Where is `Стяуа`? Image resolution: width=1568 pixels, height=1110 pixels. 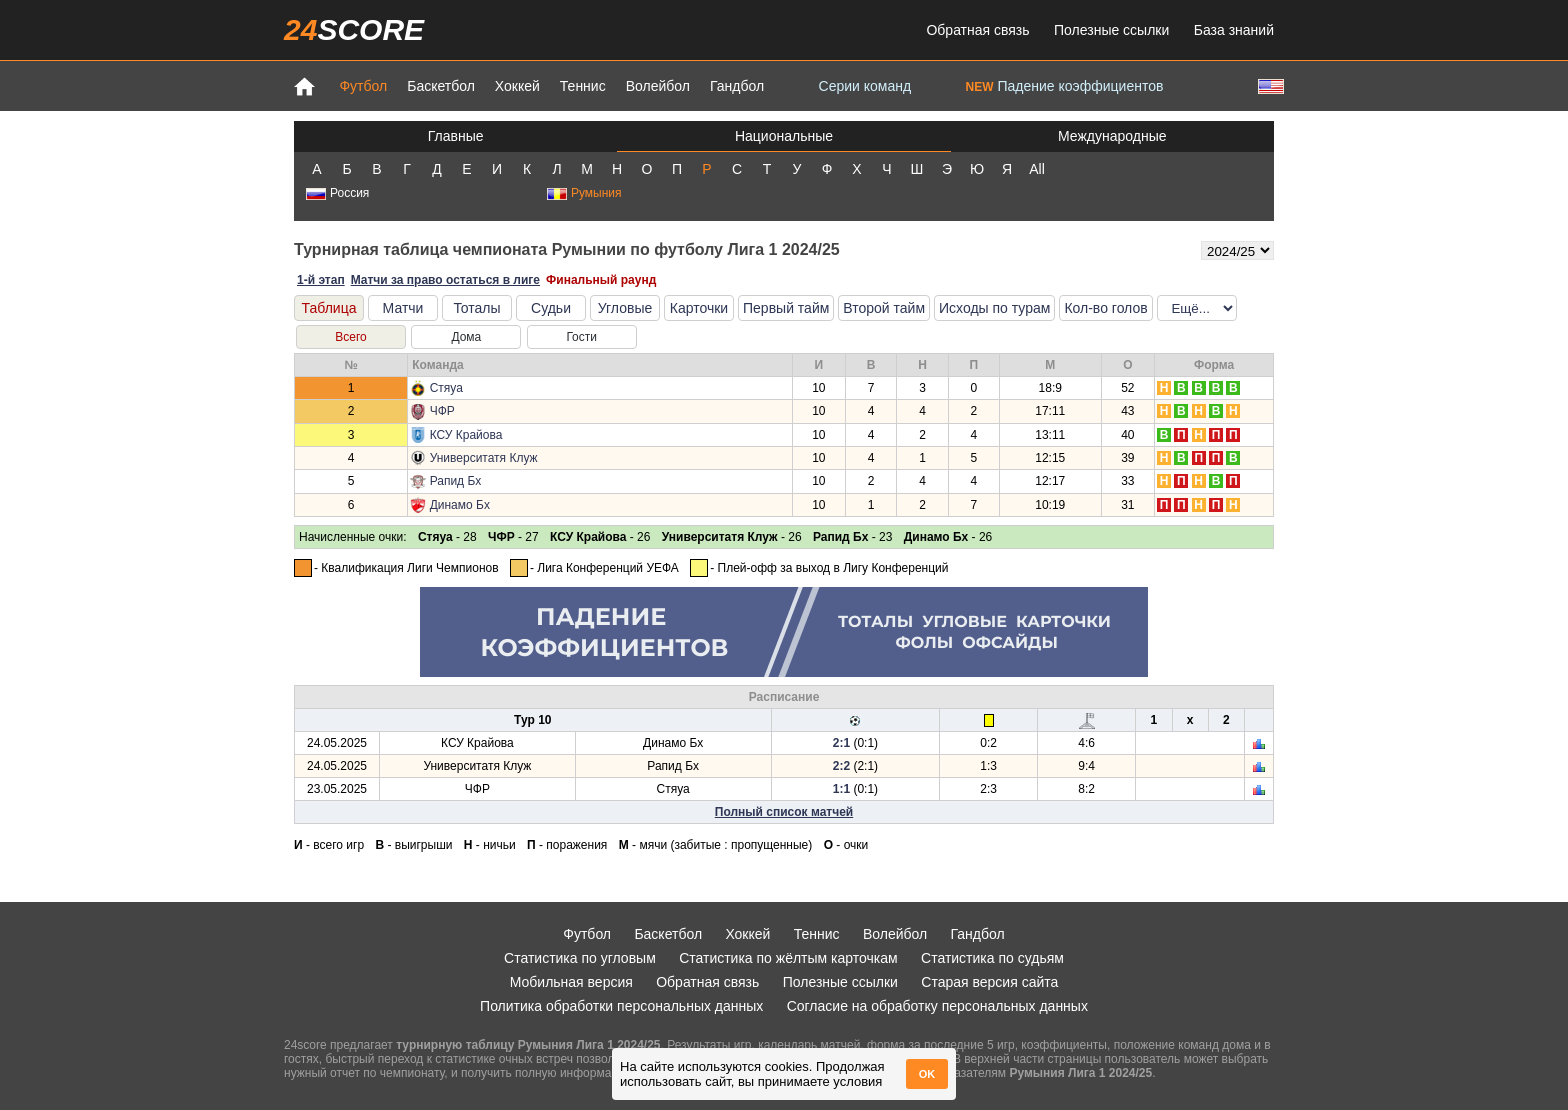
Стяуа is located at coordinates (446, 388).